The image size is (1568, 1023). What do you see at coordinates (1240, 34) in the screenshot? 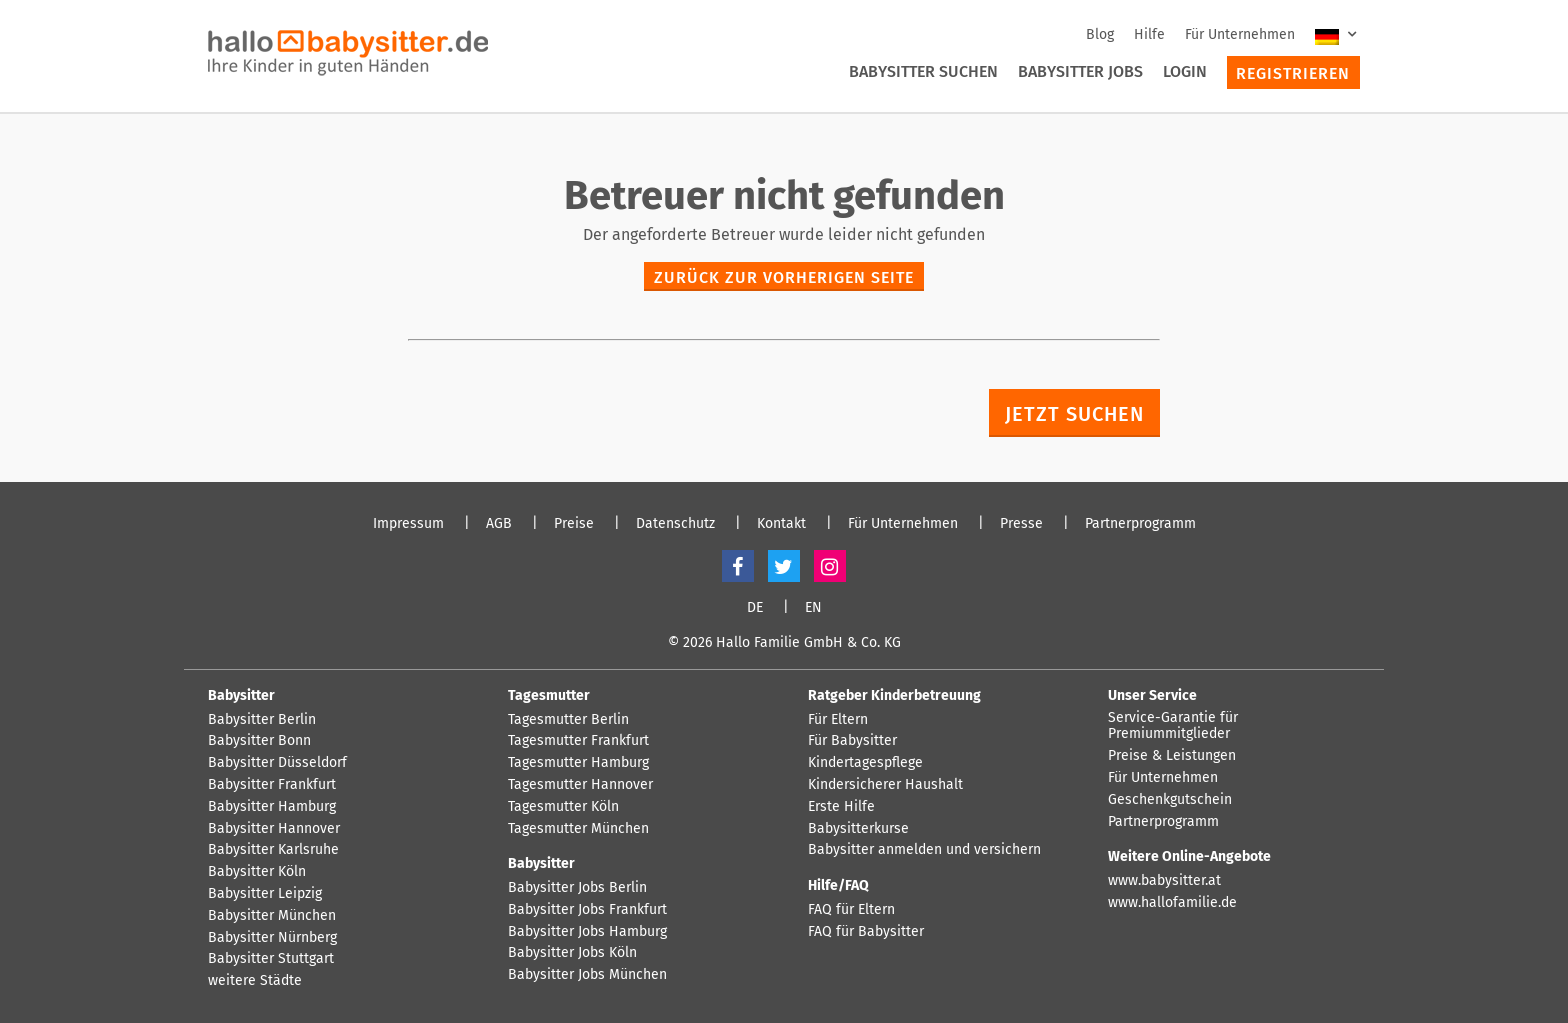
I see `Für Unternehmen` at bounding box center [1240, 34].